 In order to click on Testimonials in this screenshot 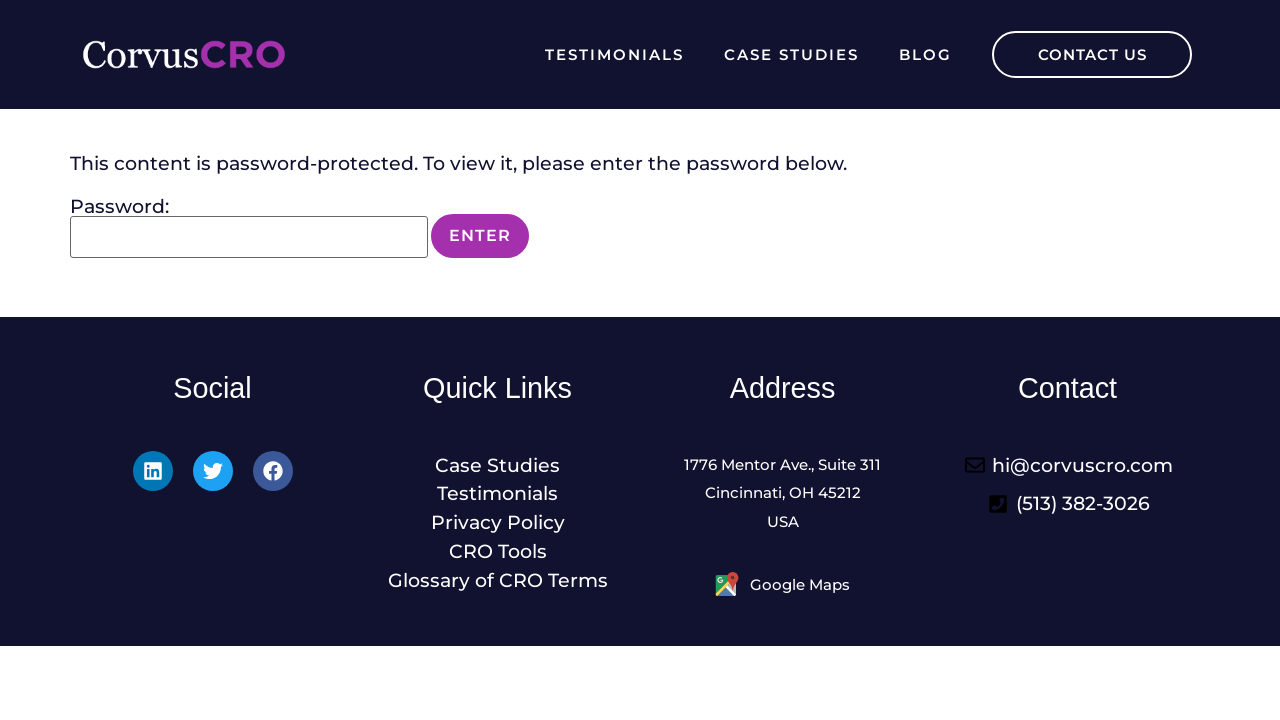, I will do `click(614, 54)`.